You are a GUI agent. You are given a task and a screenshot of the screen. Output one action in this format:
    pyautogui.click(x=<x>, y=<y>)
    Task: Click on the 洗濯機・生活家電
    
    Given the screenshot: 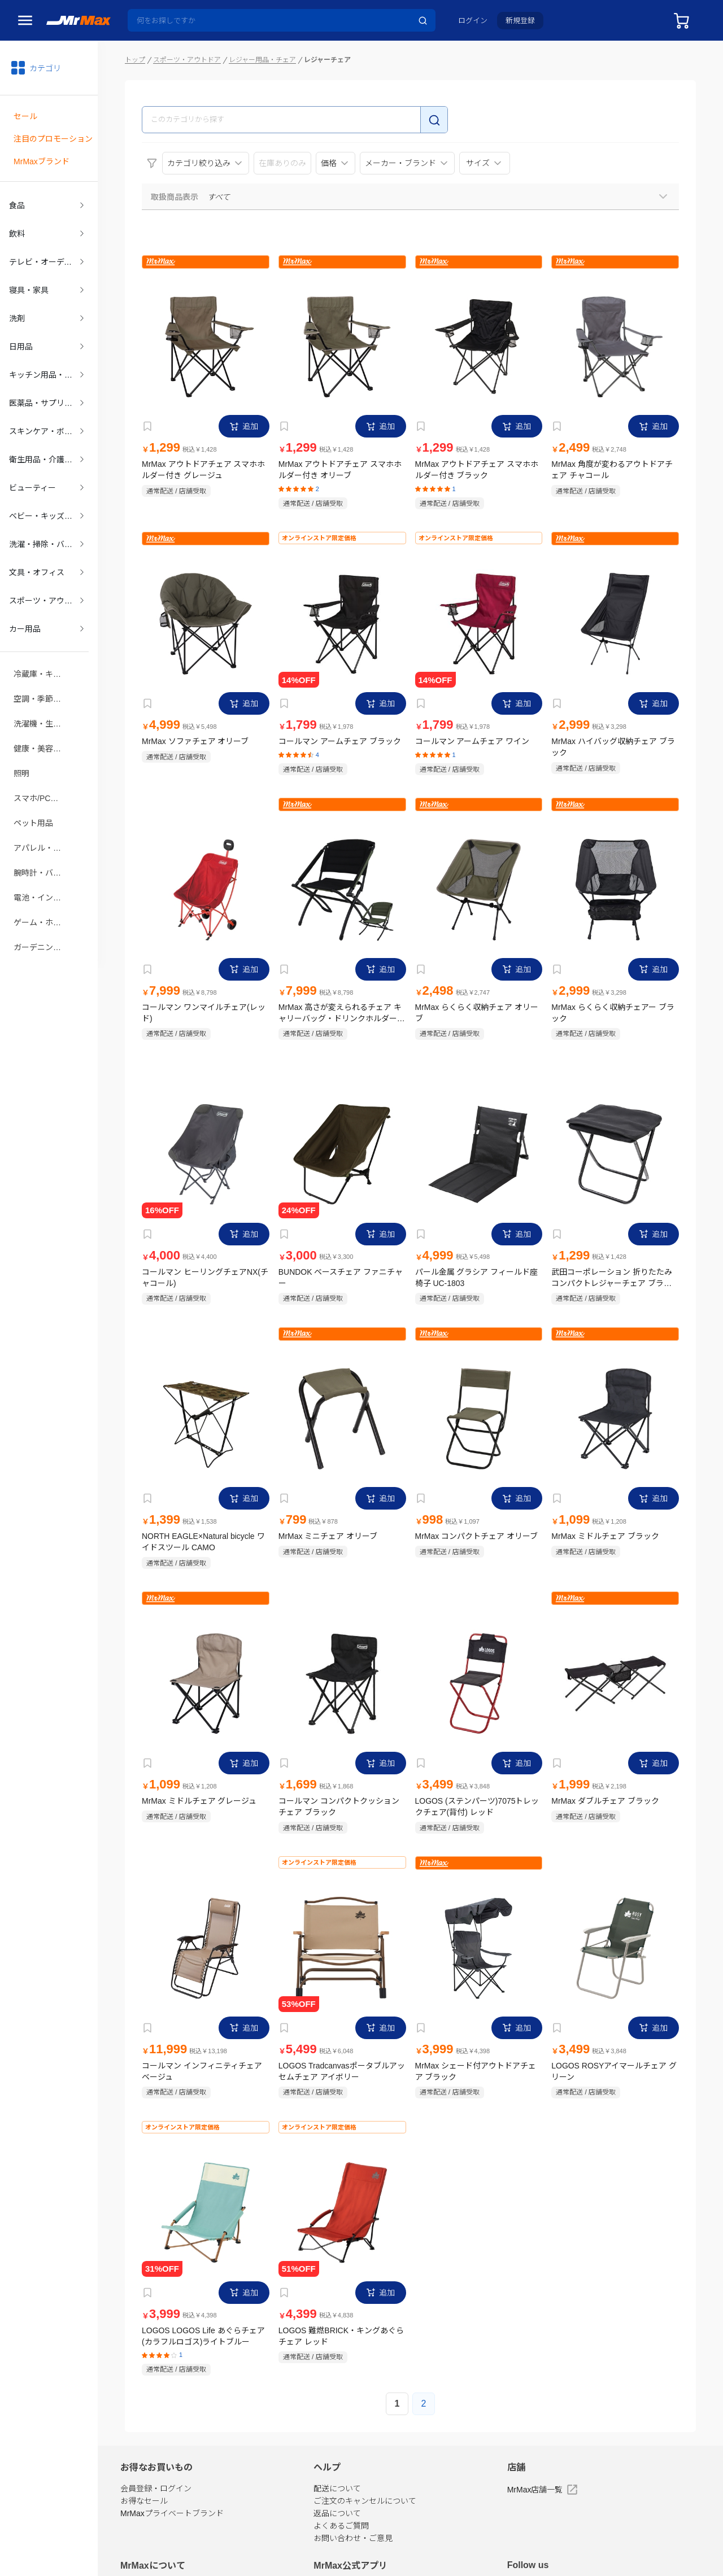 What is the action you would take?
    pyautogui.click(x=44, y=698)
    